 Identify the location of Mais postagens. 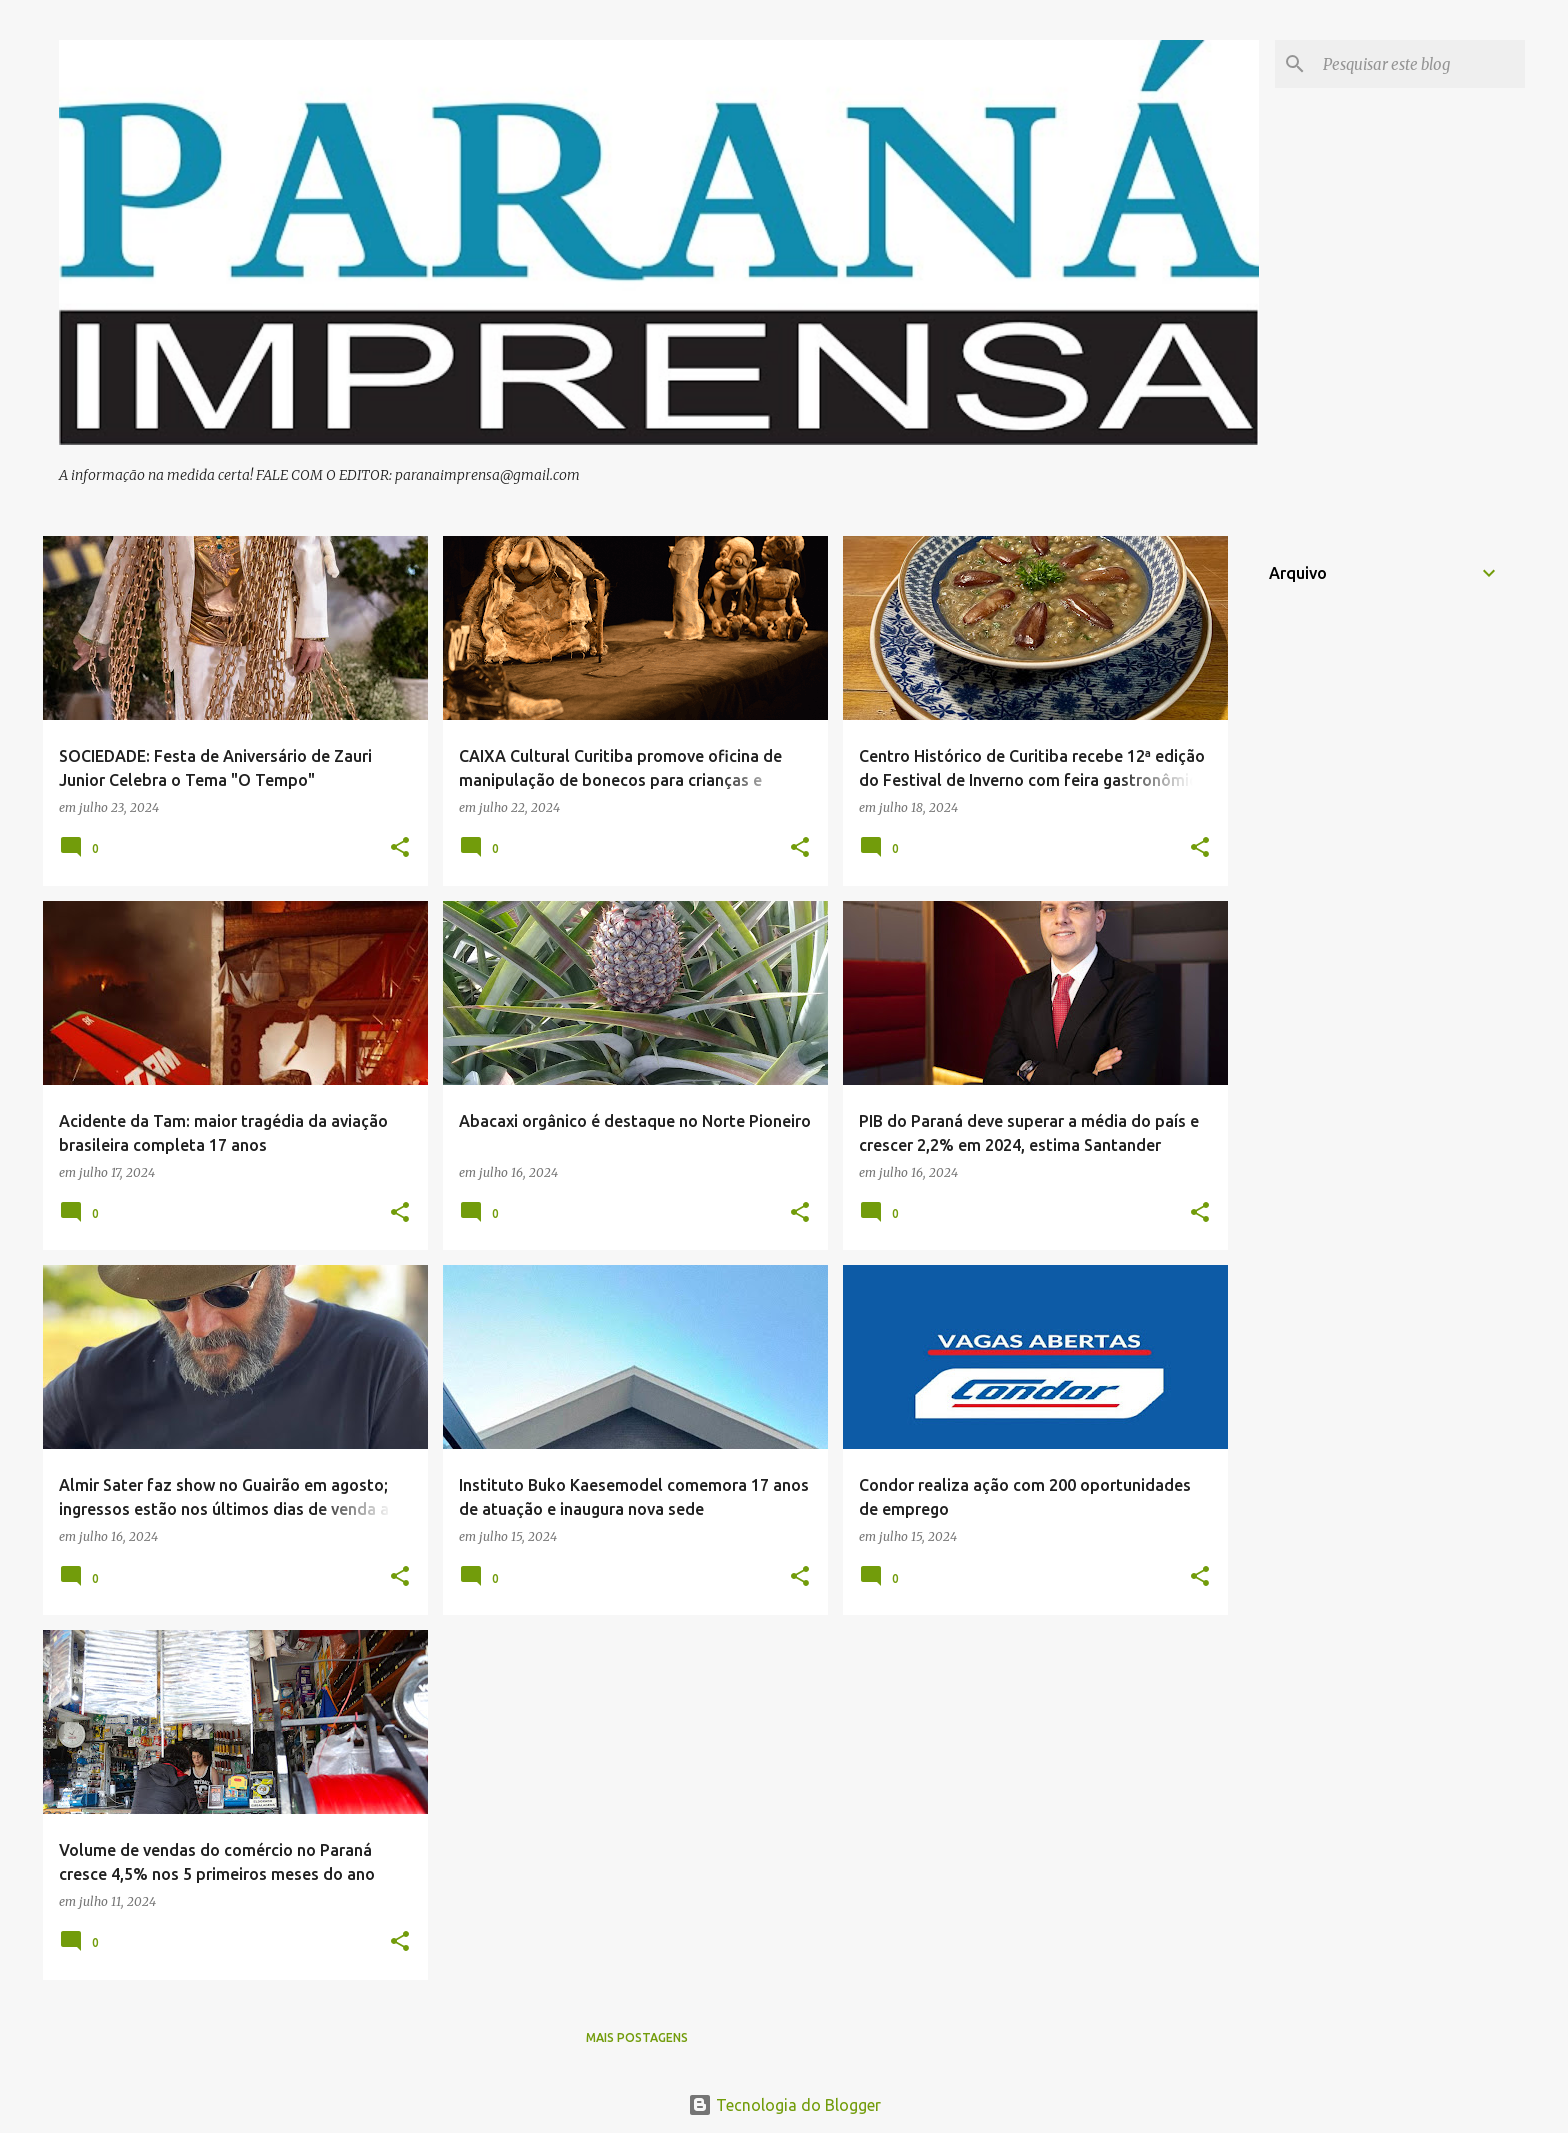
(637, 2037).